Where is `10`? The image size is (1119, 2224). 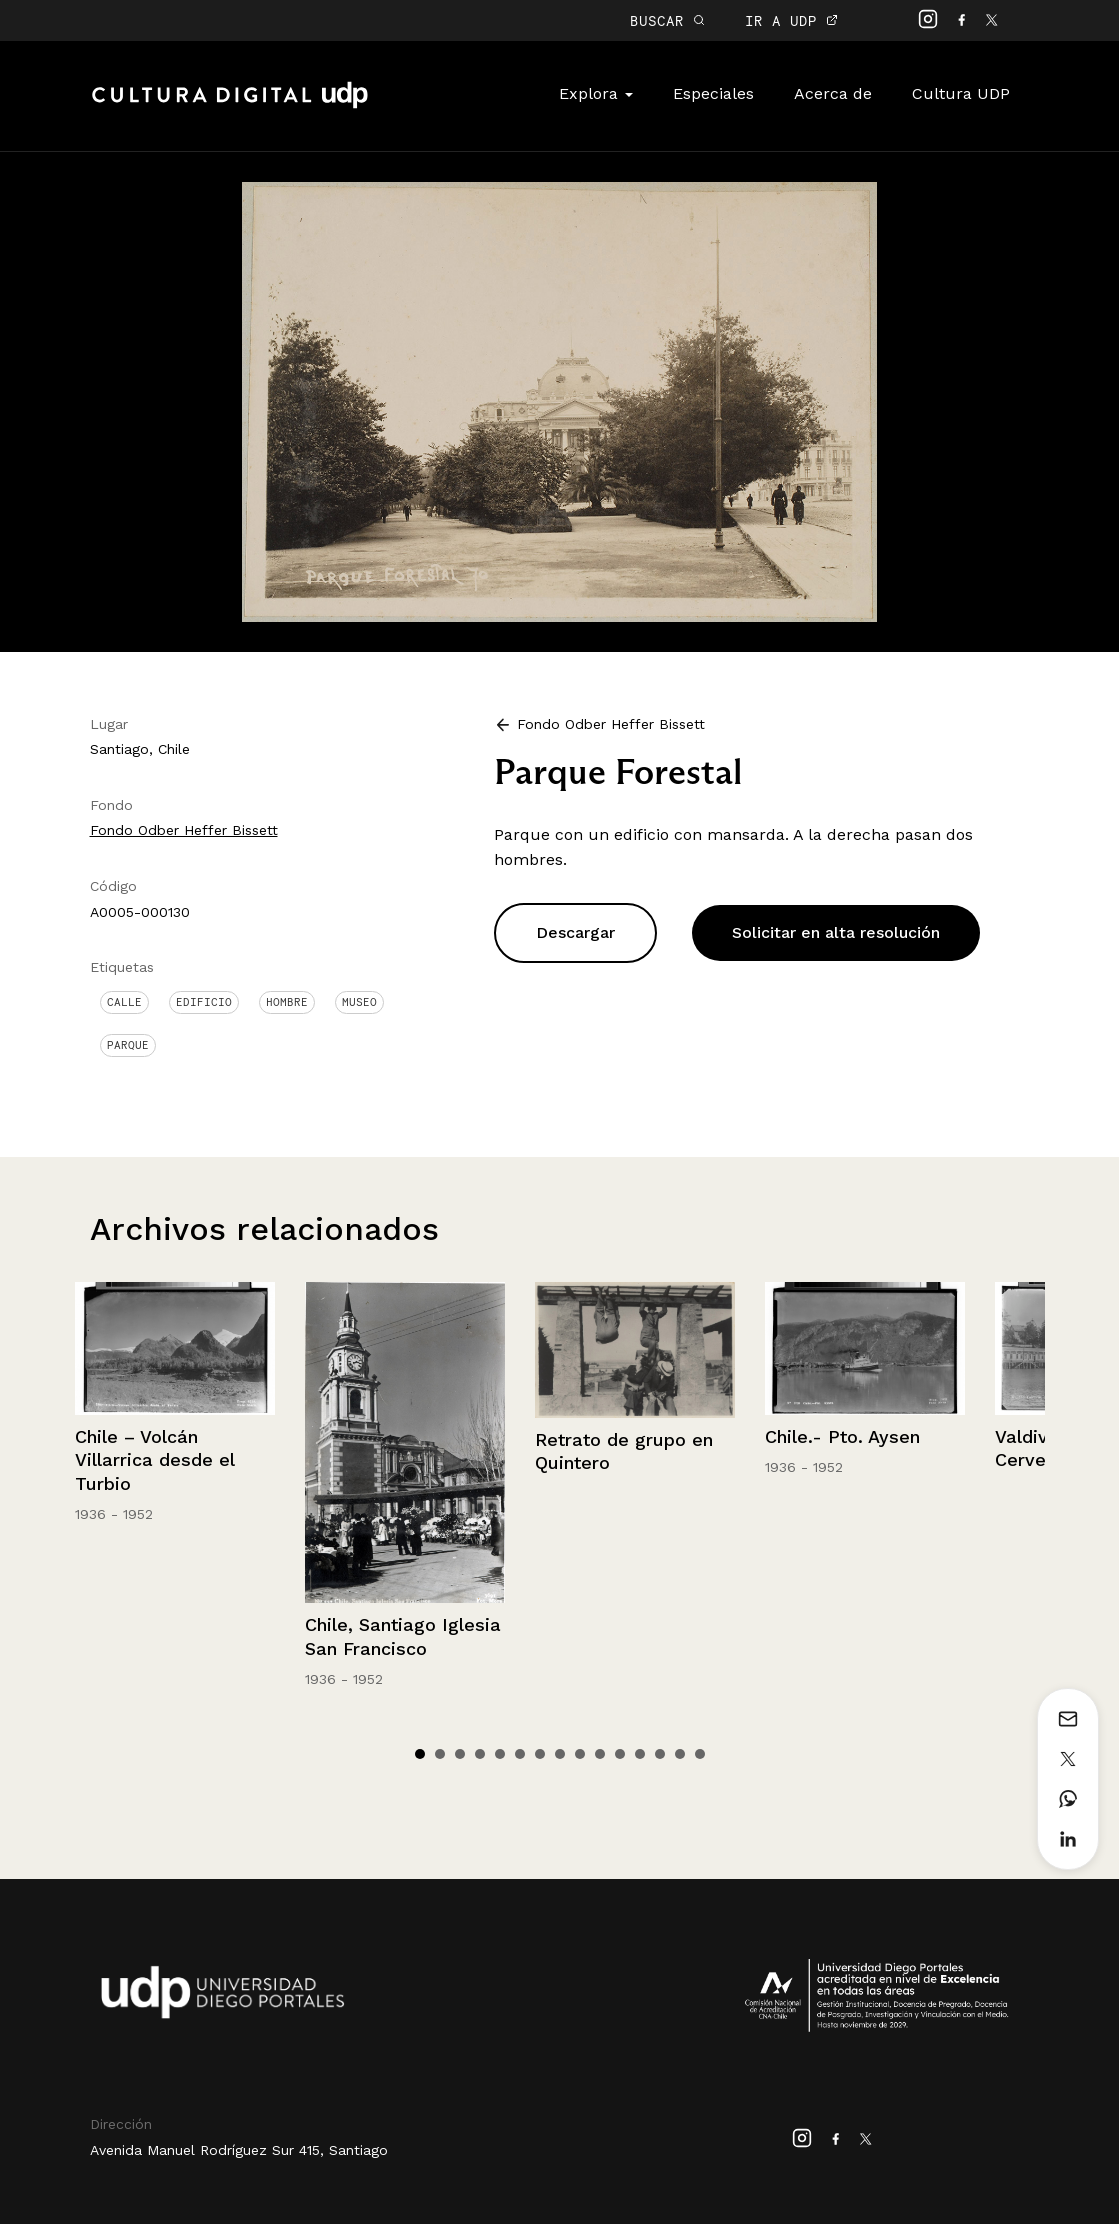
10 is located at coordinates (600, 1754).